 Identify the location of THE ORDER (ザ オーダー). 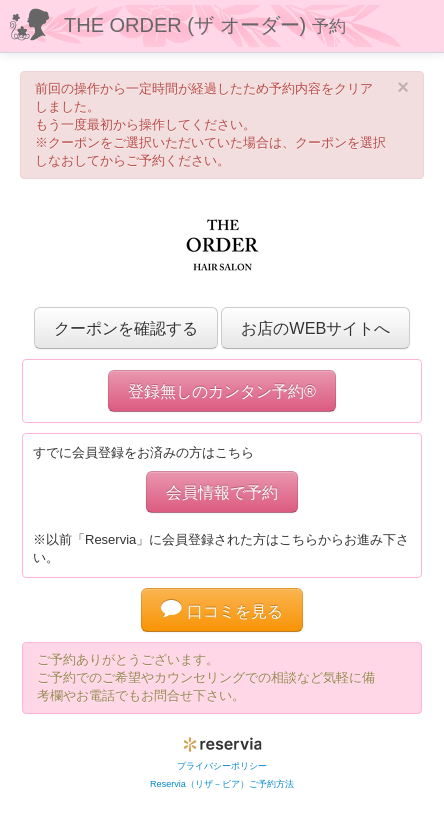
(205, 25).